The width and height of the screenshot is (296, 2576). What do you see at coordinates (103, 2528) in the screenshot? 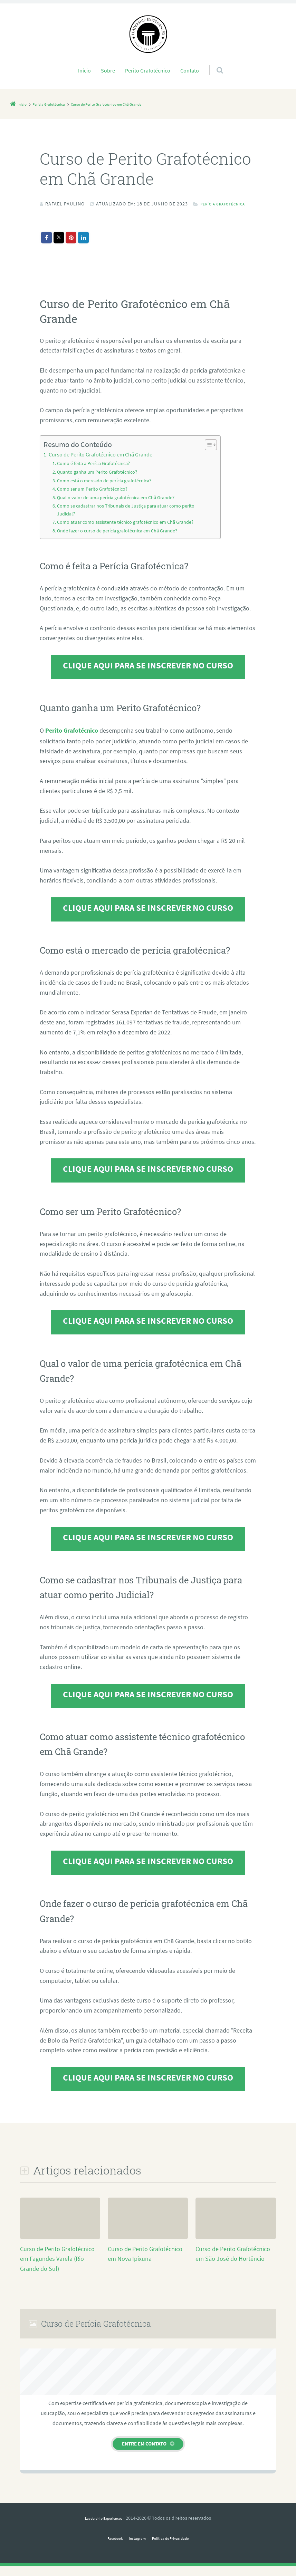
I see `Leadership Experiences` at bounding box center [103, 2528].